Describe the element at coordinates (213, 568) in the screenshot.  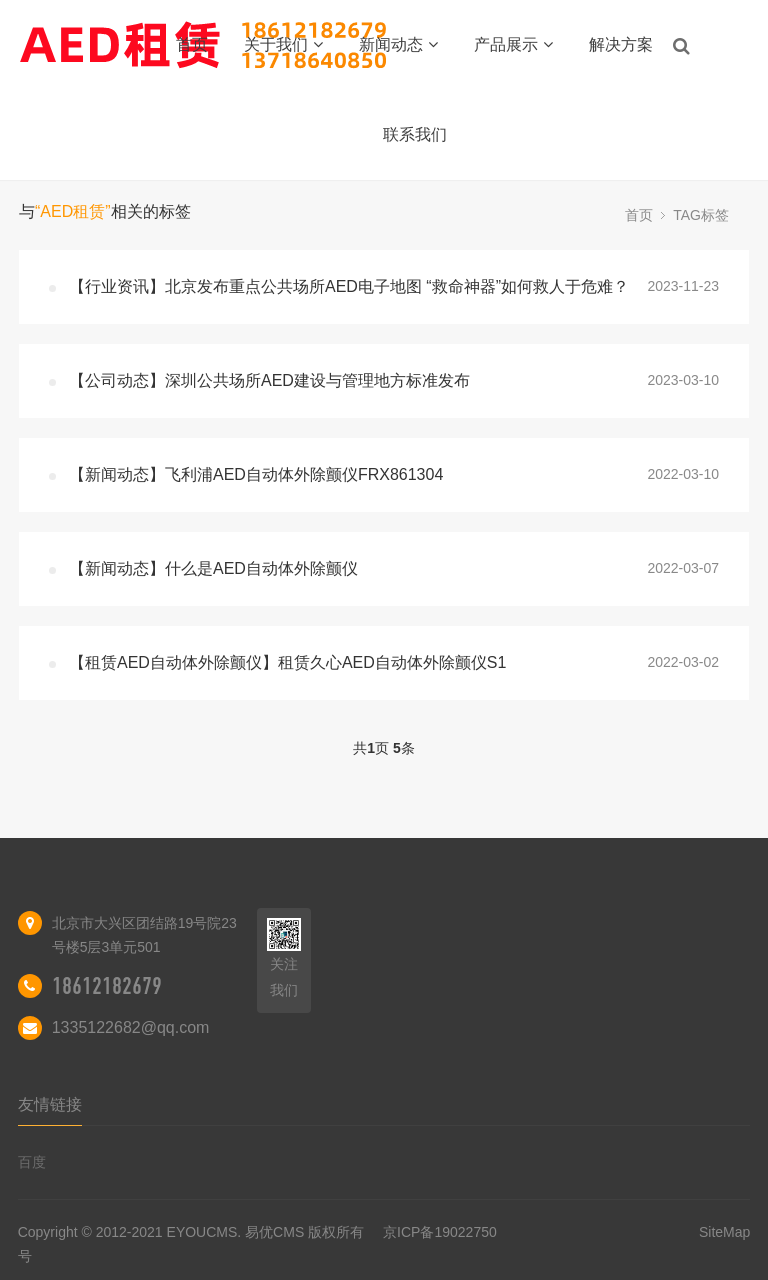
I see `【新闻动态】什么是AED自动体外除颤仪` at that location.